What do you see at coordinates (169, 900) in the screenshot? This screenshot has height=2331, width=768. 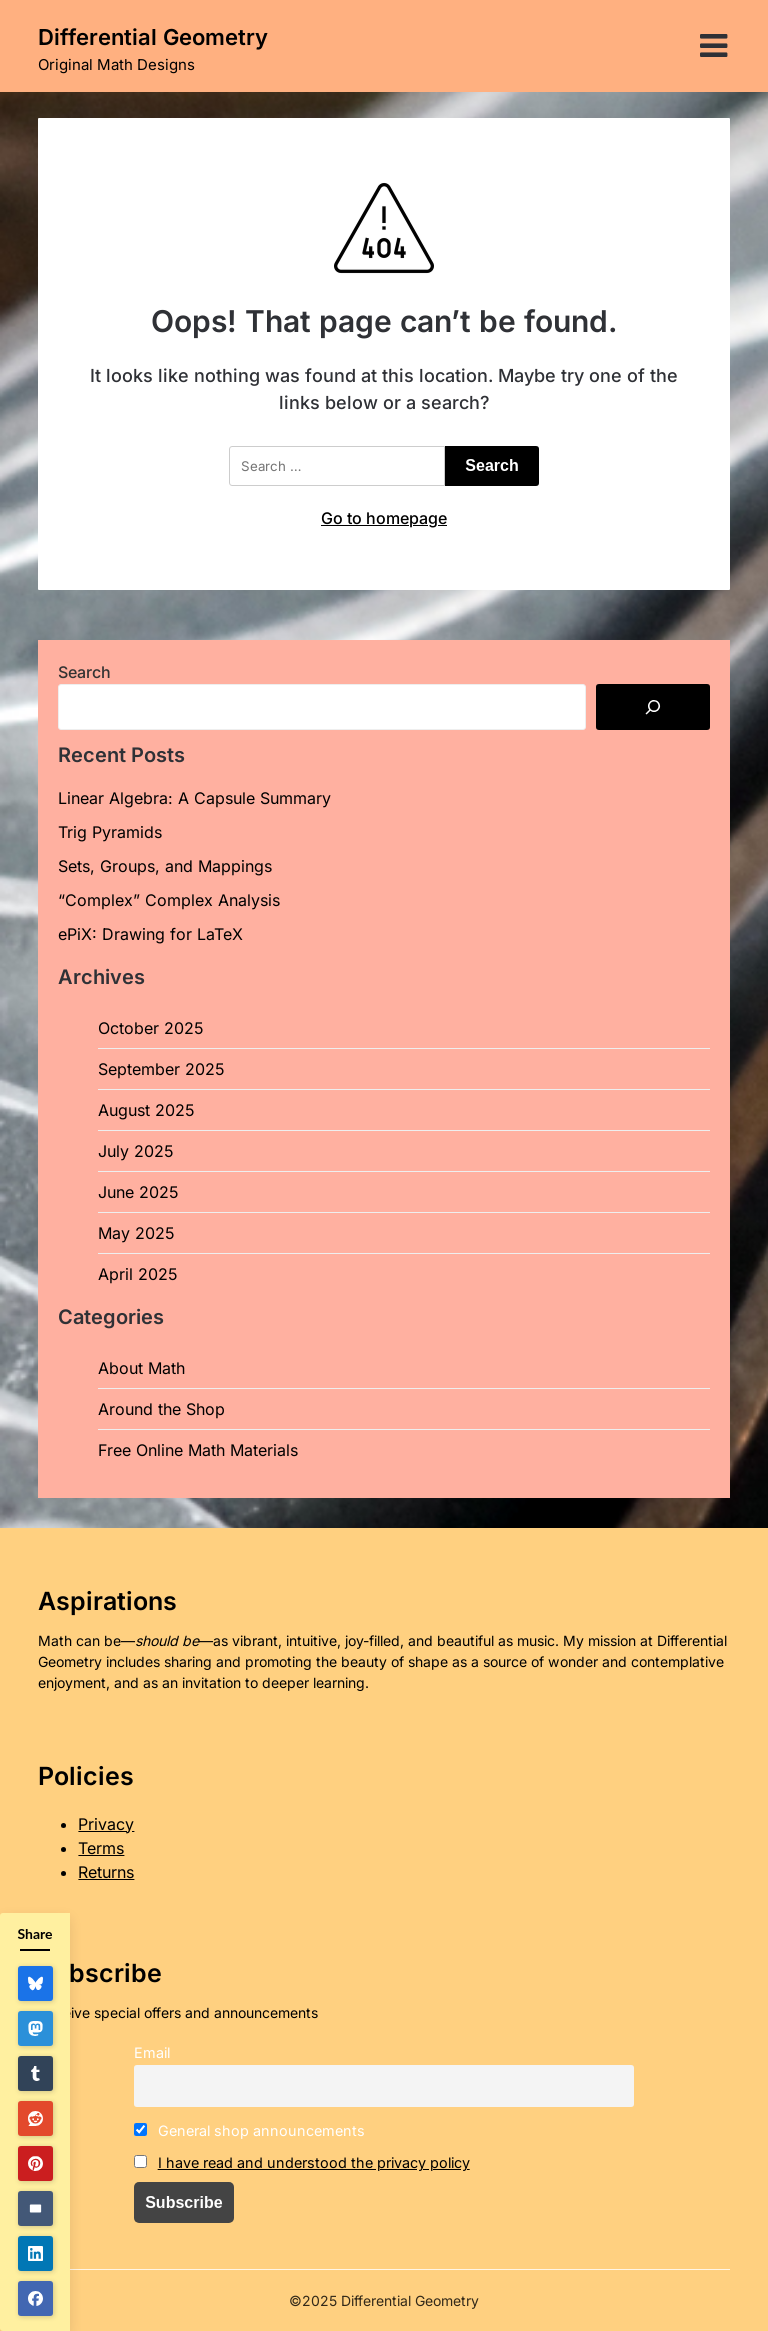 I see `“Complex” Complex Analysis` at bounding box center [169, 900].